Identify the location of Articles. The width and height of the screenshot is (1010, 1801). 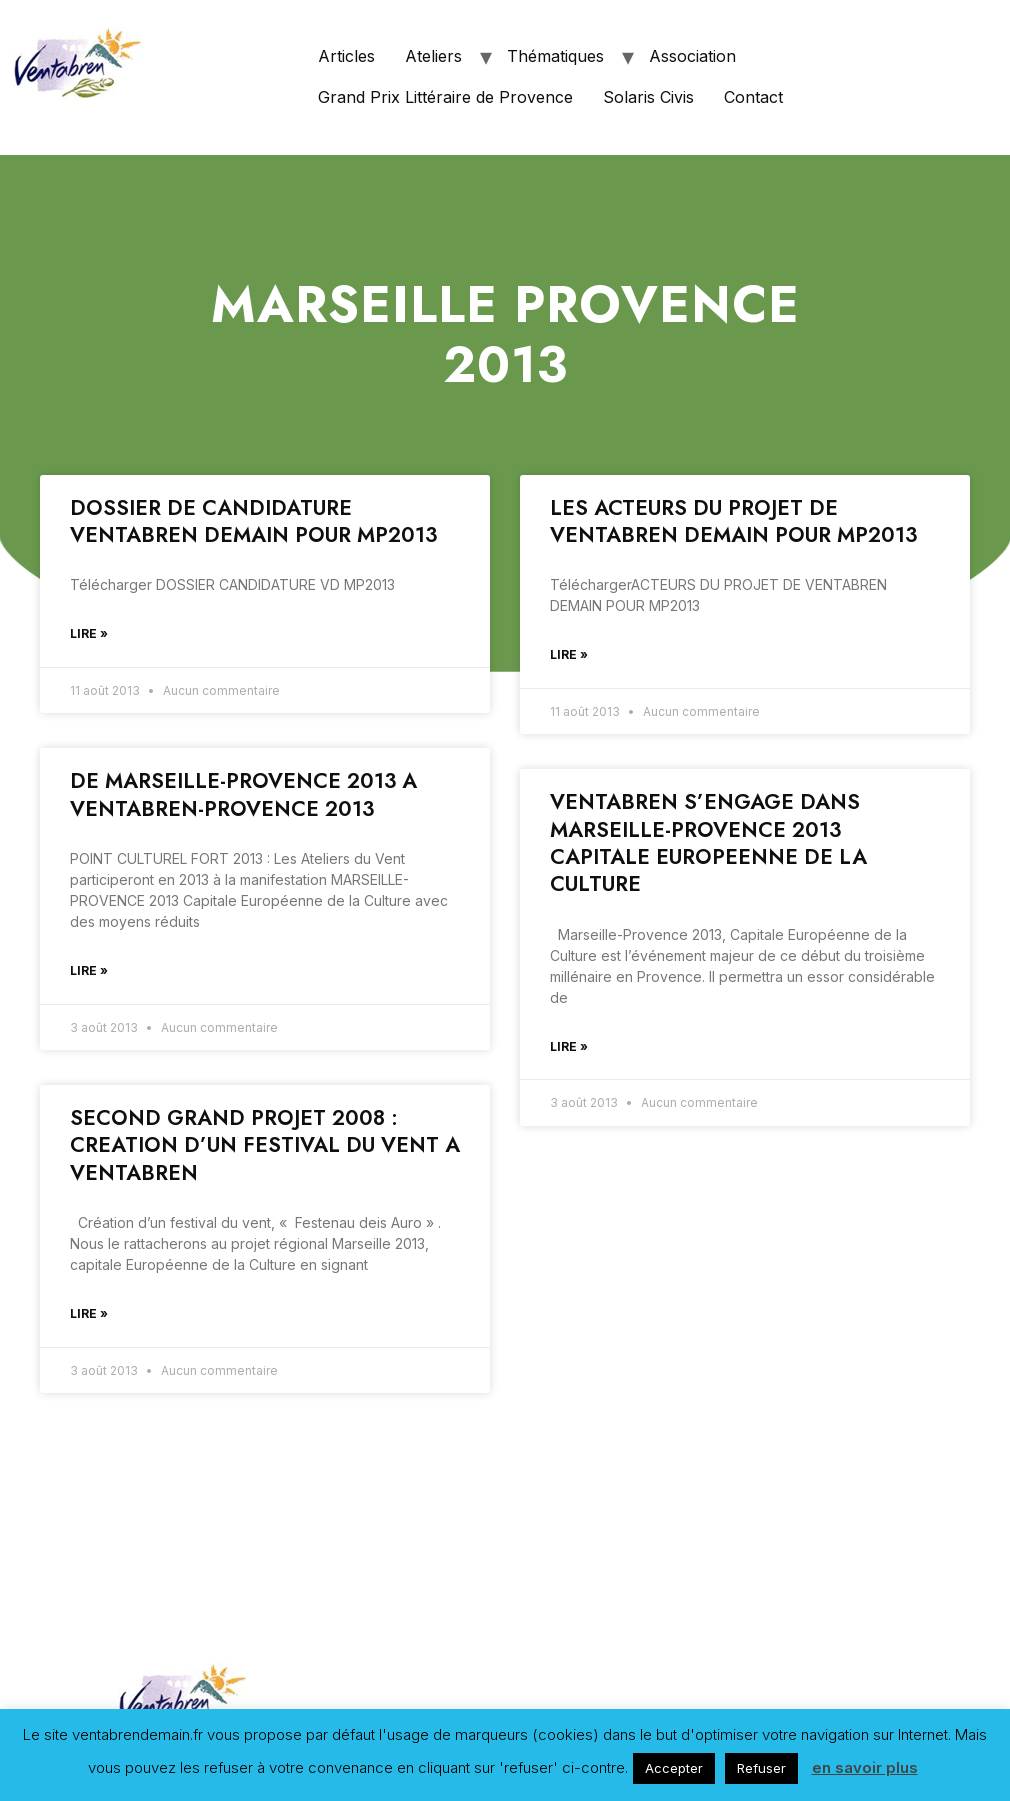
(346, 56).